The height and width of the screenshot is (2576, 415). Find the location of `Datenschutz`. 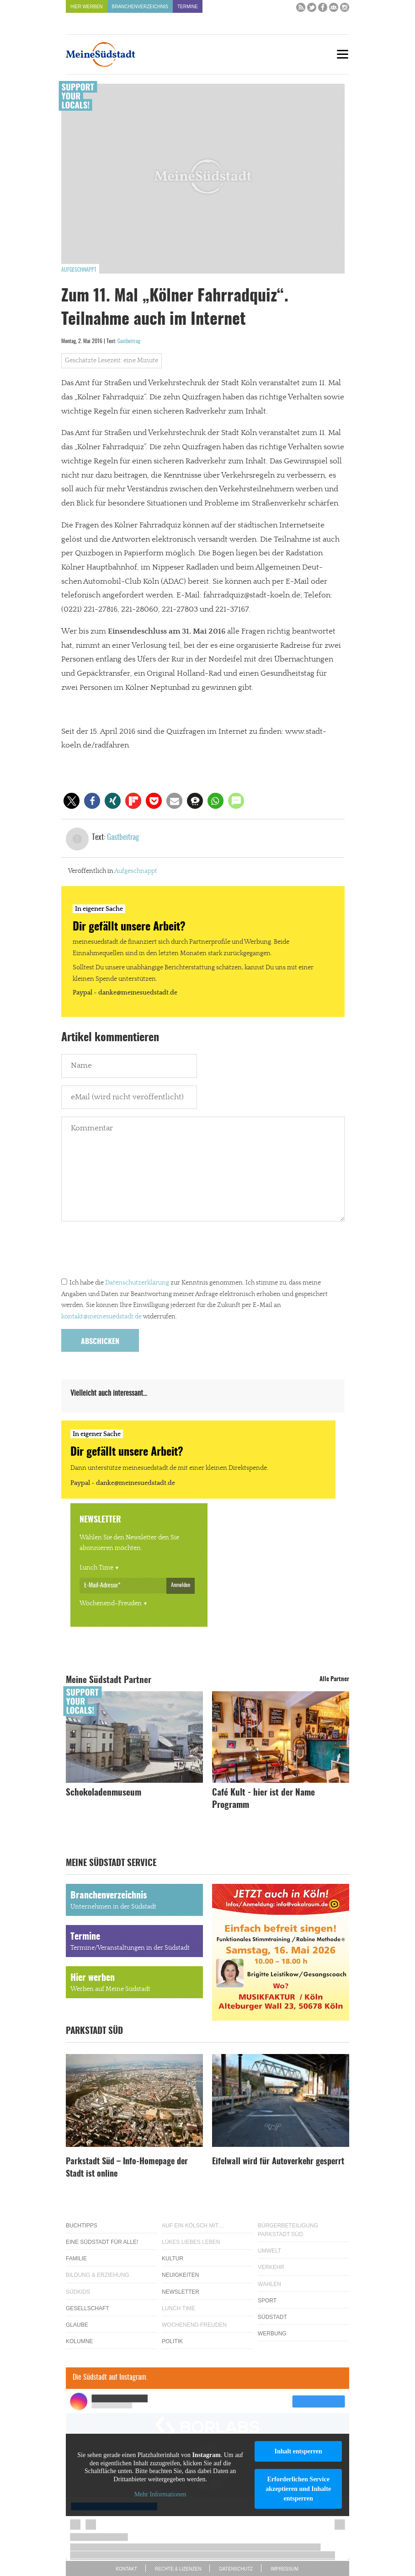

Datenschutz is located at coordinates (236, 2568).